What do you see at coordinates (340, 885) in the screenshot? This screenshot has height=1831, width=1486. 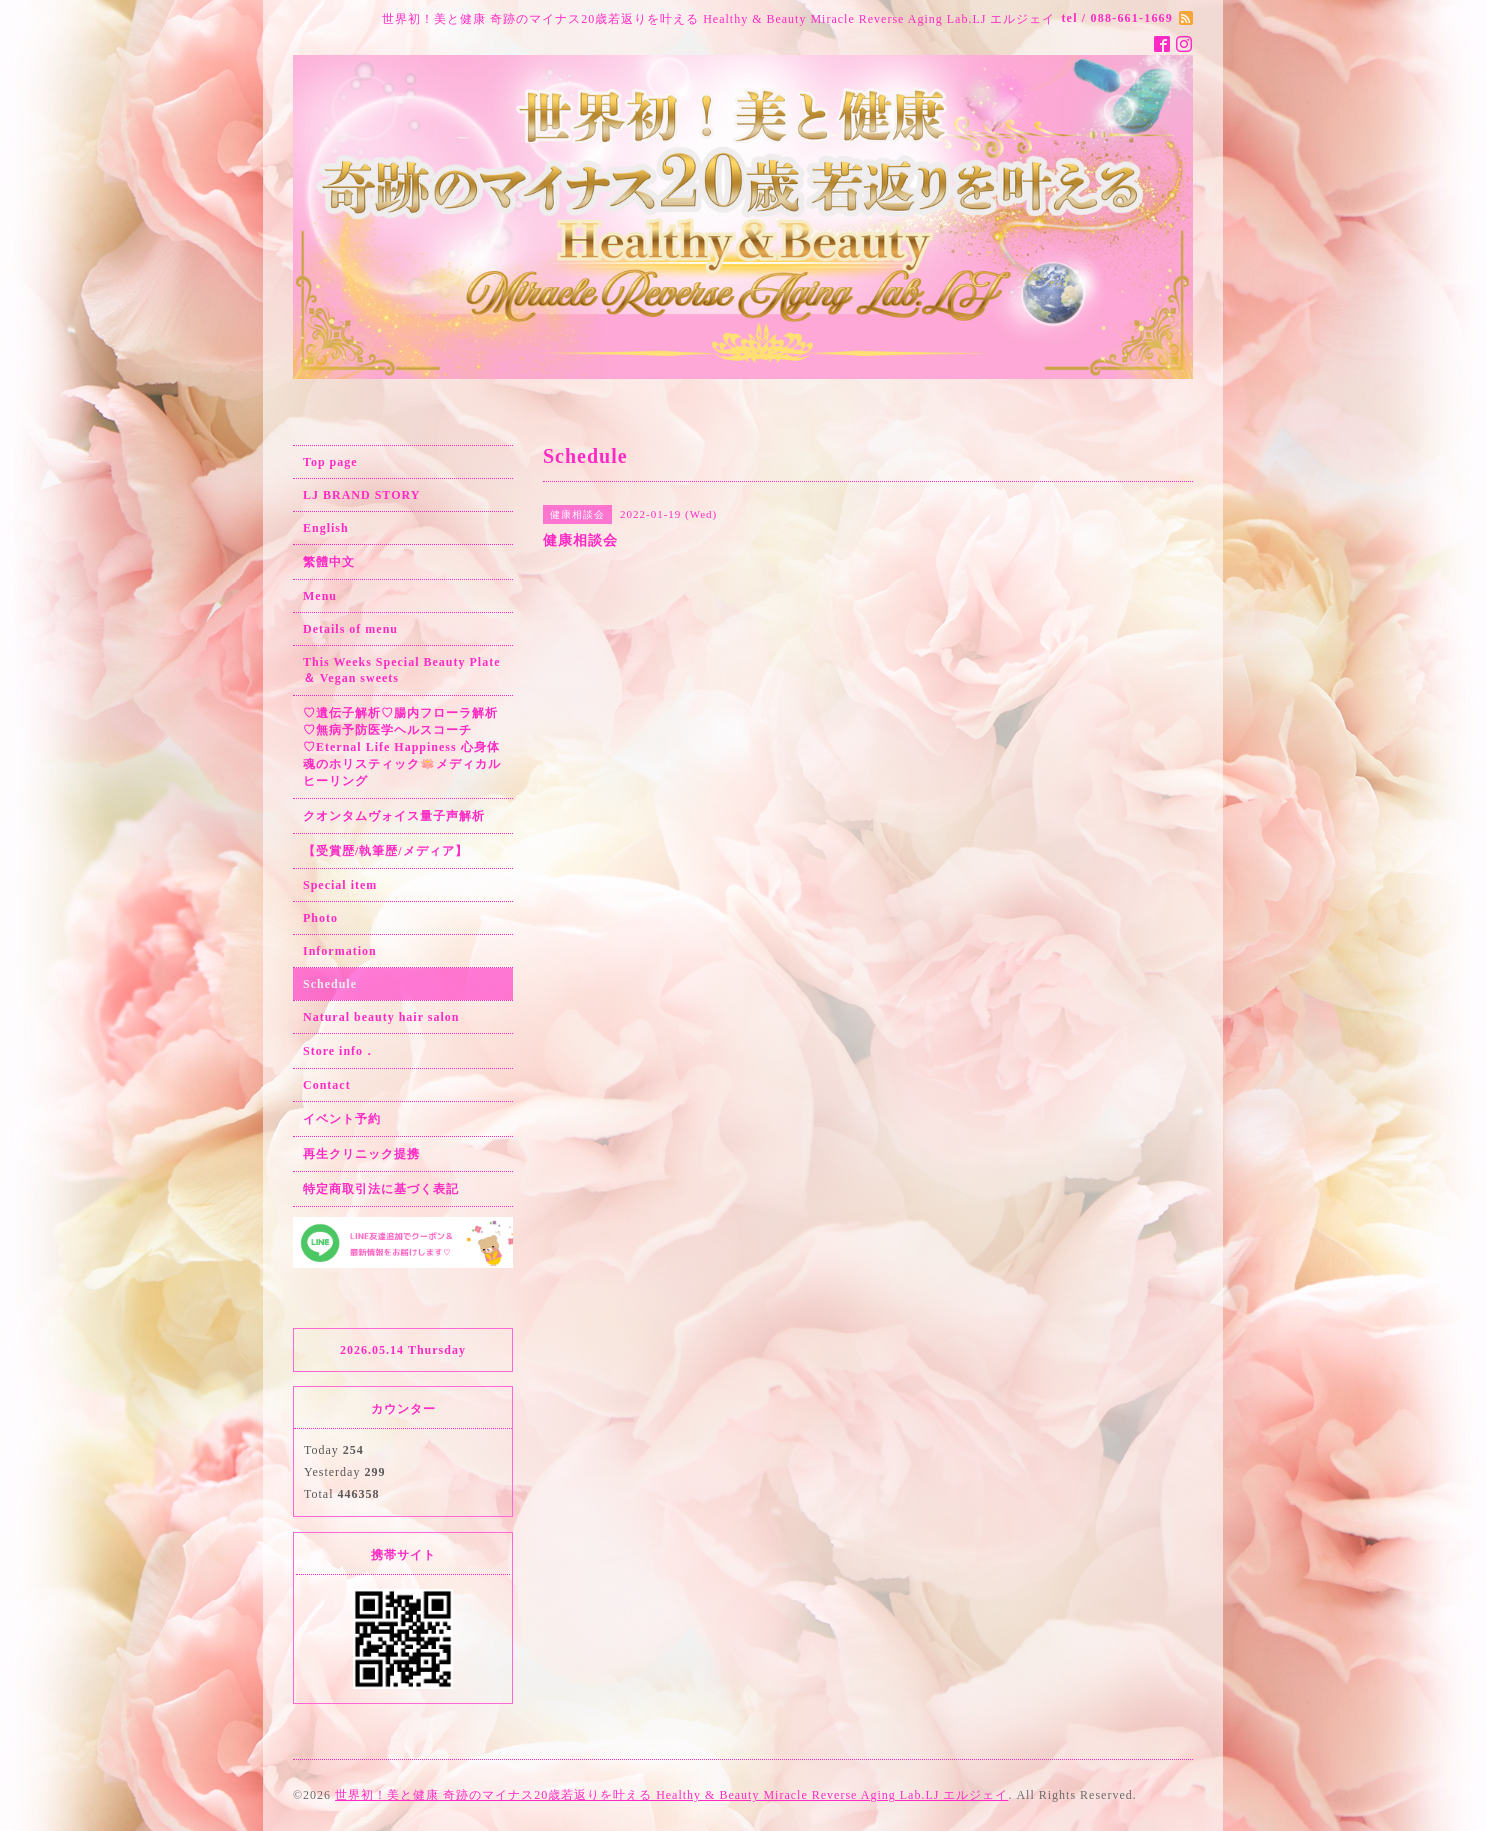 I see `Special item` at bounding box center [340, 885].